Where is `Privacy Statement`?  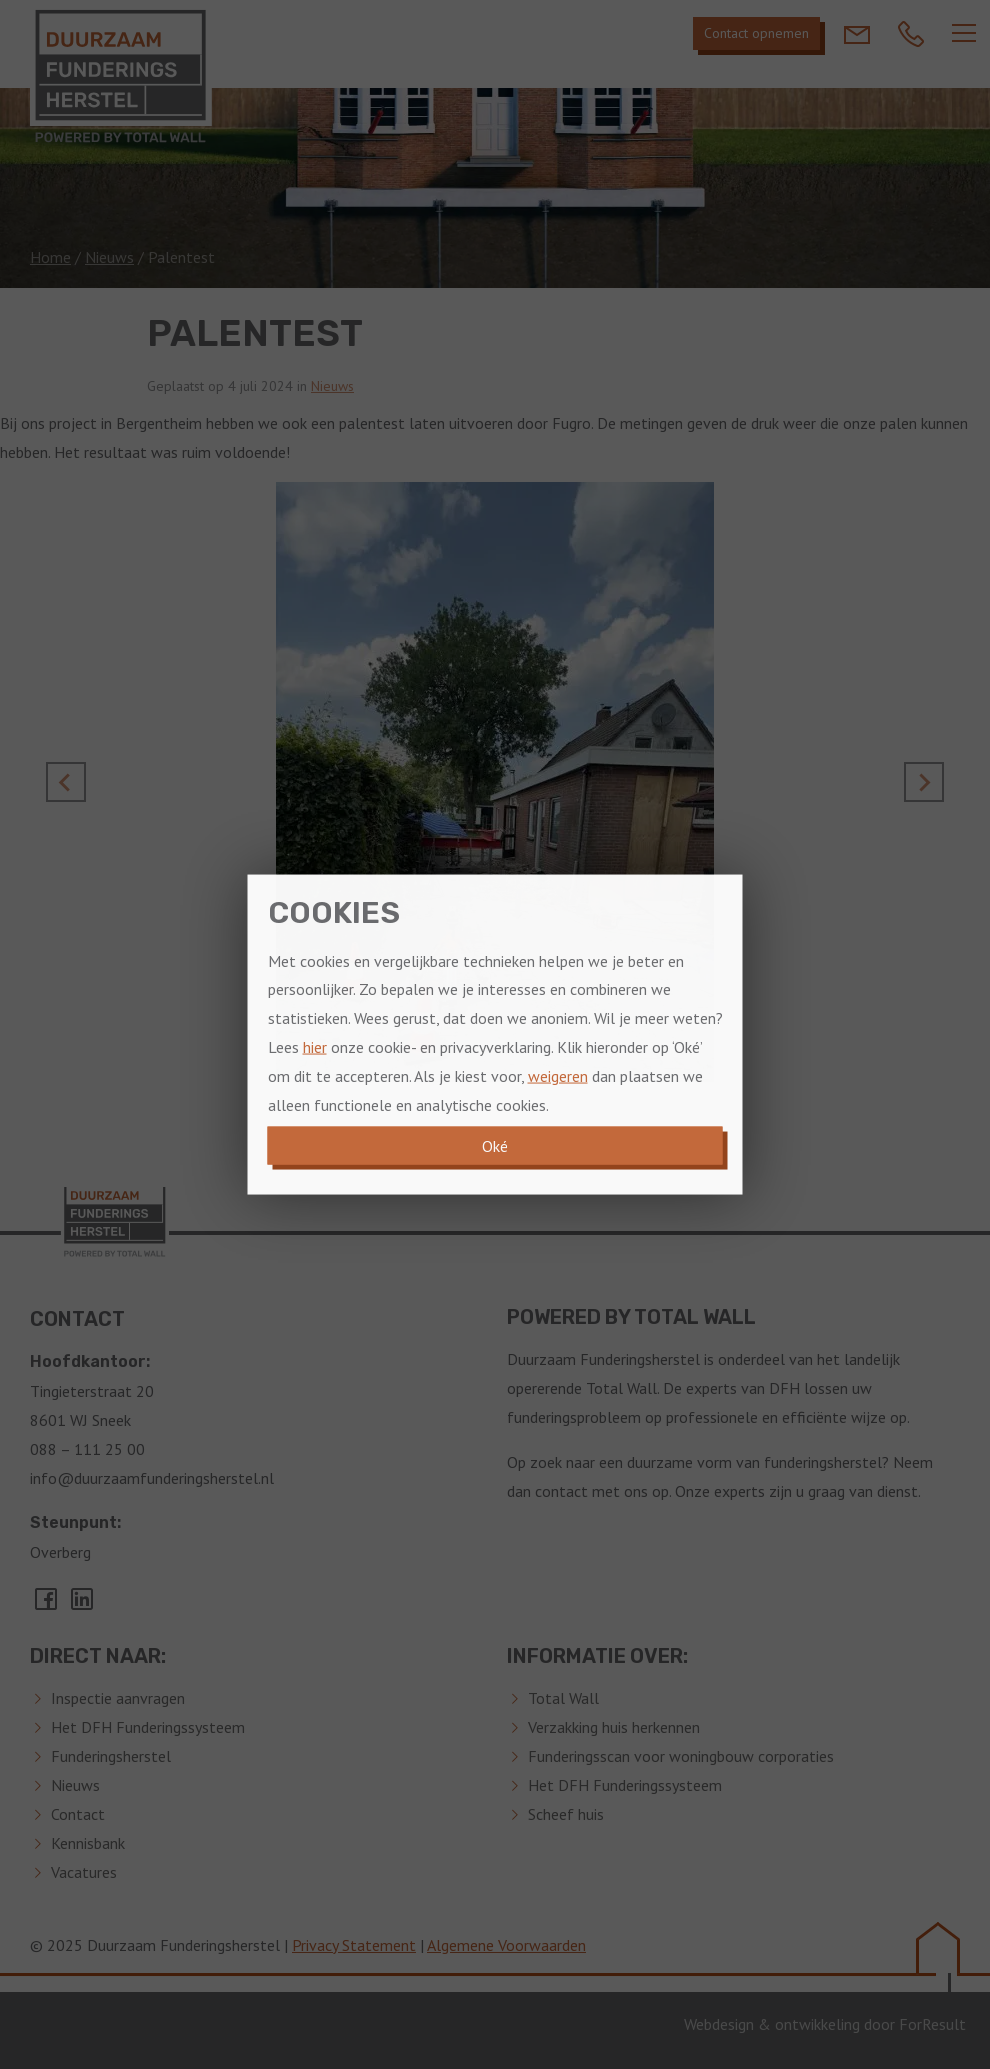
Privacy Statement is located at coordinates (354, 1945).